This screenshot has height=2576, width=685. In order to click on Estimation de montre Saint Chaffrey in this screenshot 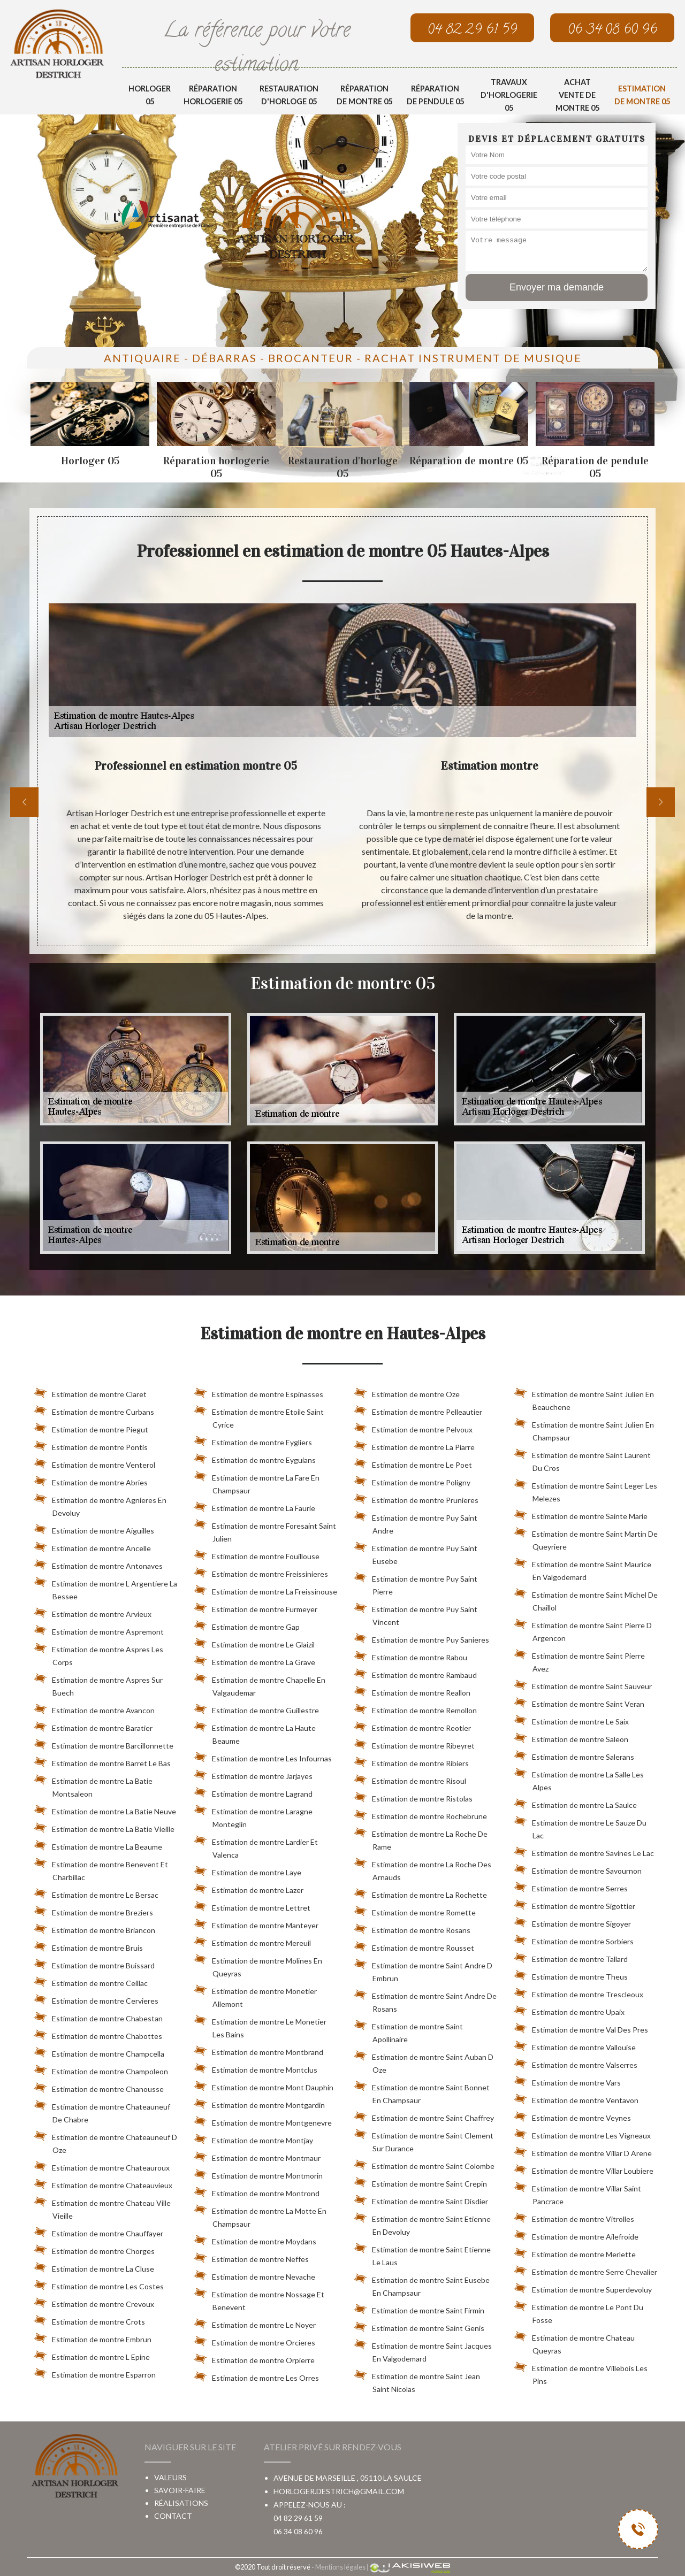, I will do `click(424, 2116)`.